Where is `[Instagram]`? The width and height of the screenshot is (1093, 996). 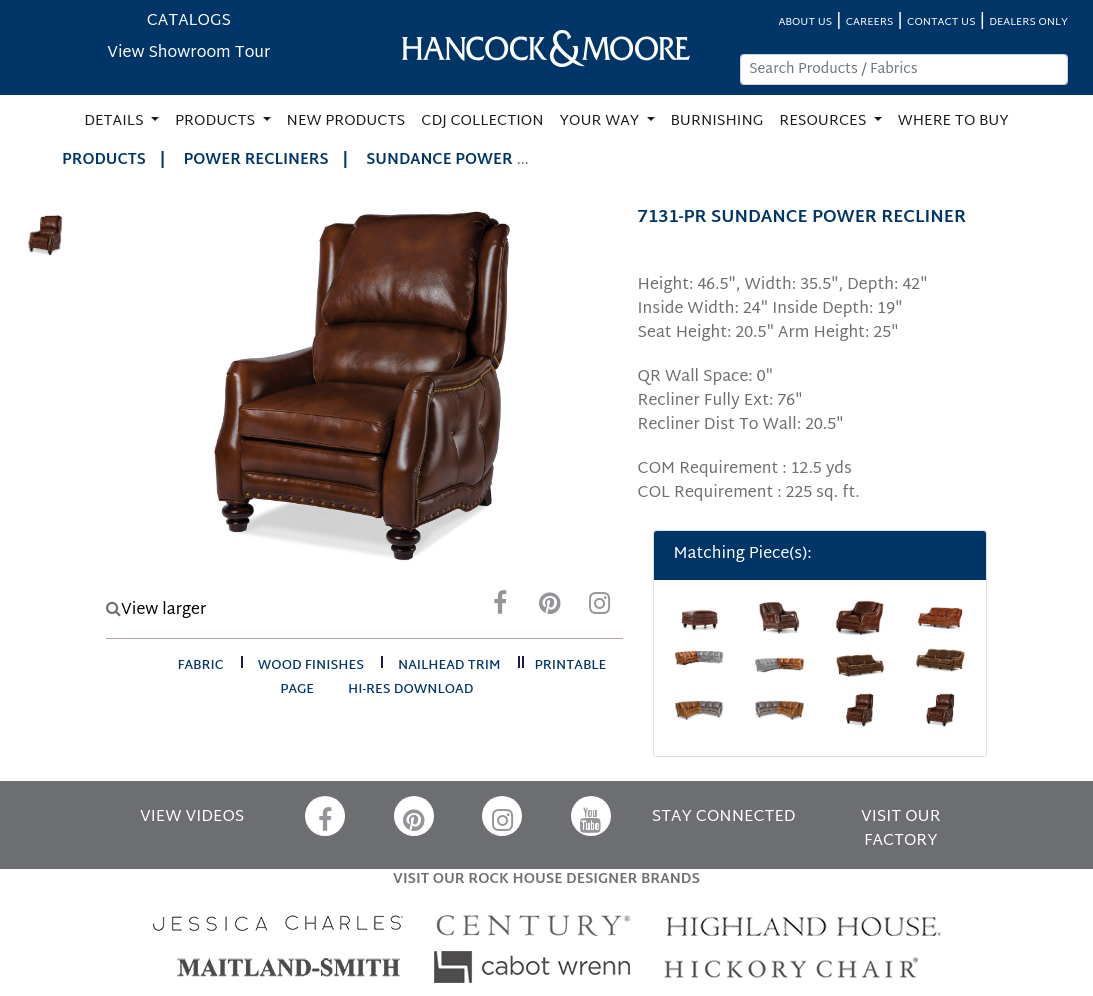
[Instagram] is located at coordinates (600, 608).